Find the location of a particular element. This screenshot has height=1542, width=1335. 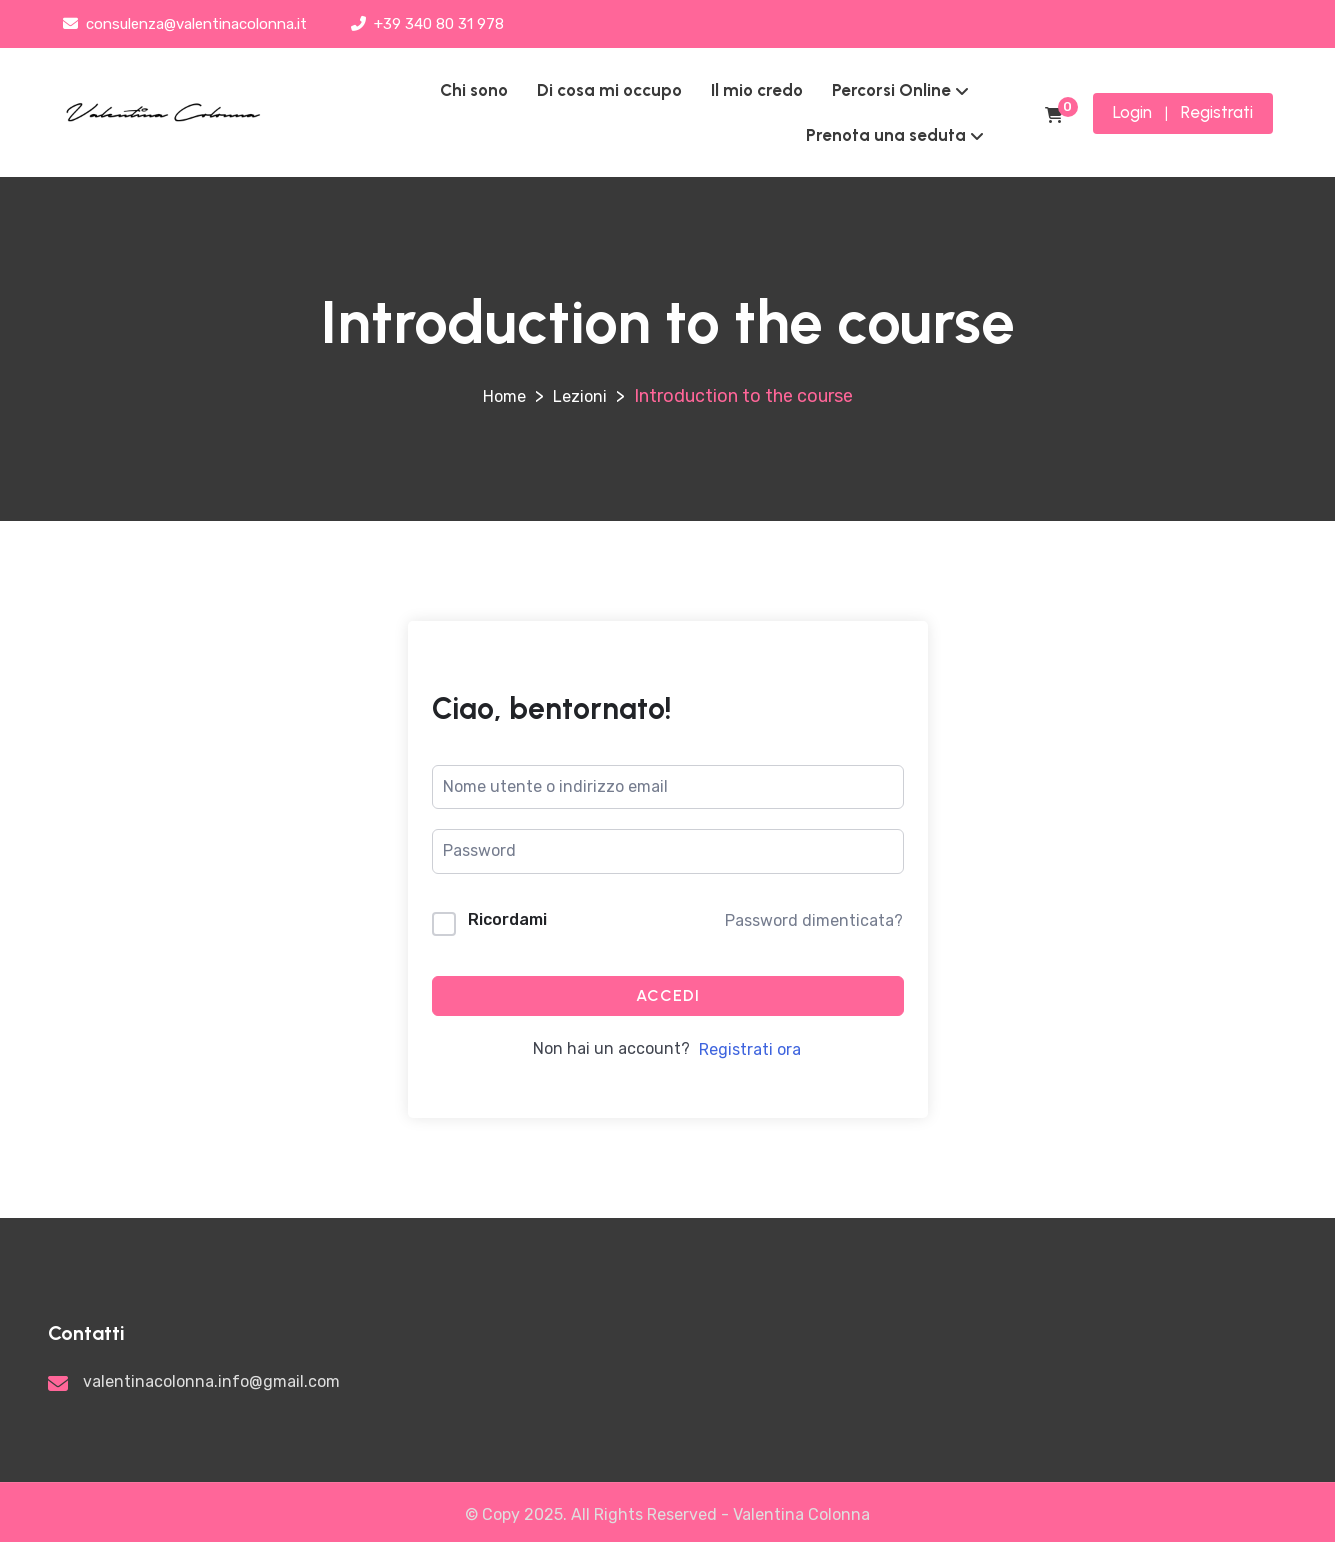

valentinacolonna.info@gmail.com is located at coordinates (211, 1381).